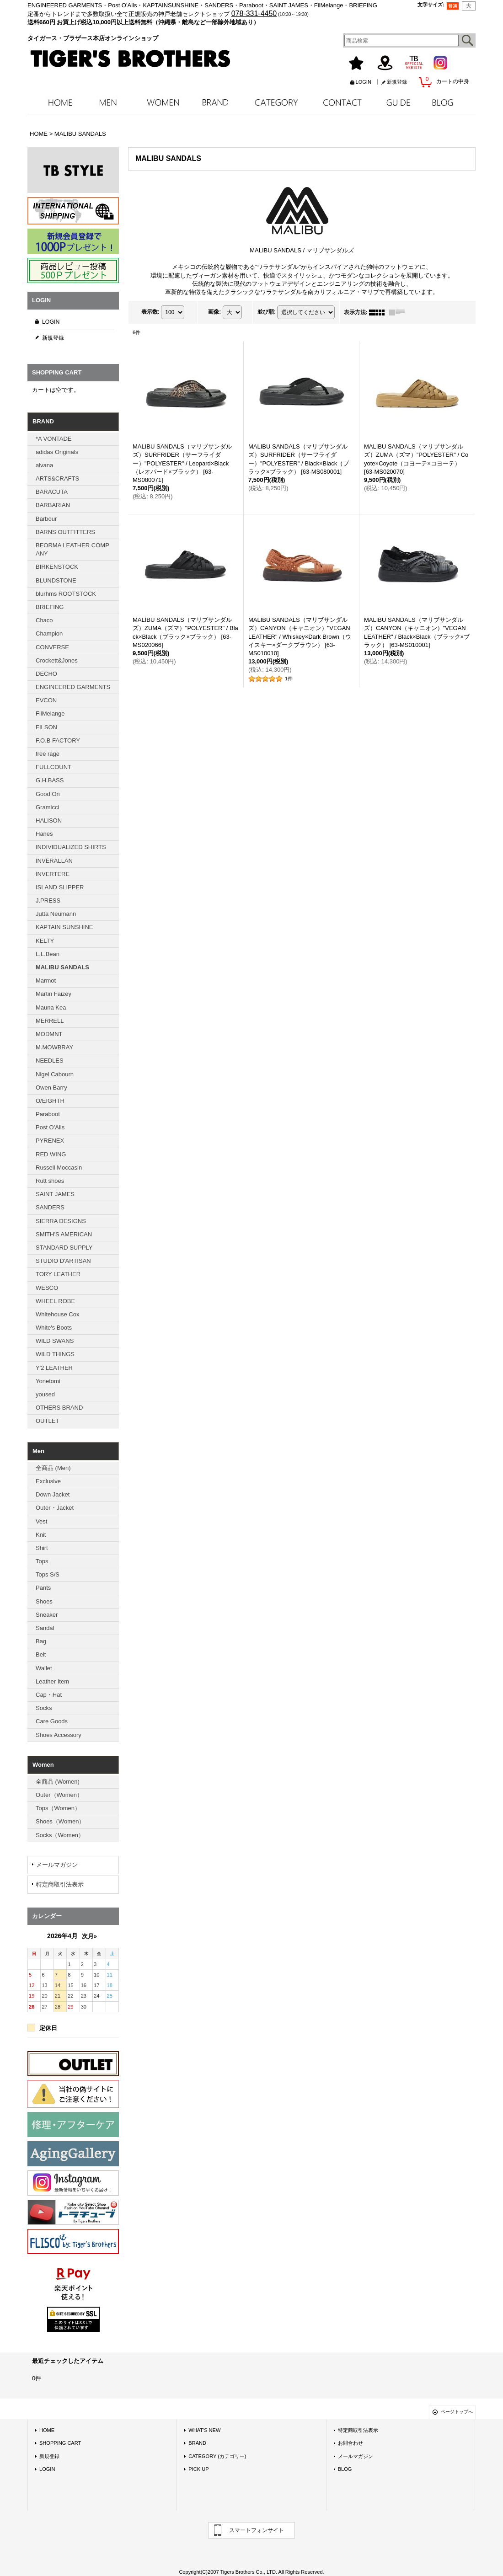 Image resolution: width=503 pixels, height=2576 pixels. Describe the element at coordinates (204, 2430) in the screenshot. I see `WHAT'S NEW` at that location.